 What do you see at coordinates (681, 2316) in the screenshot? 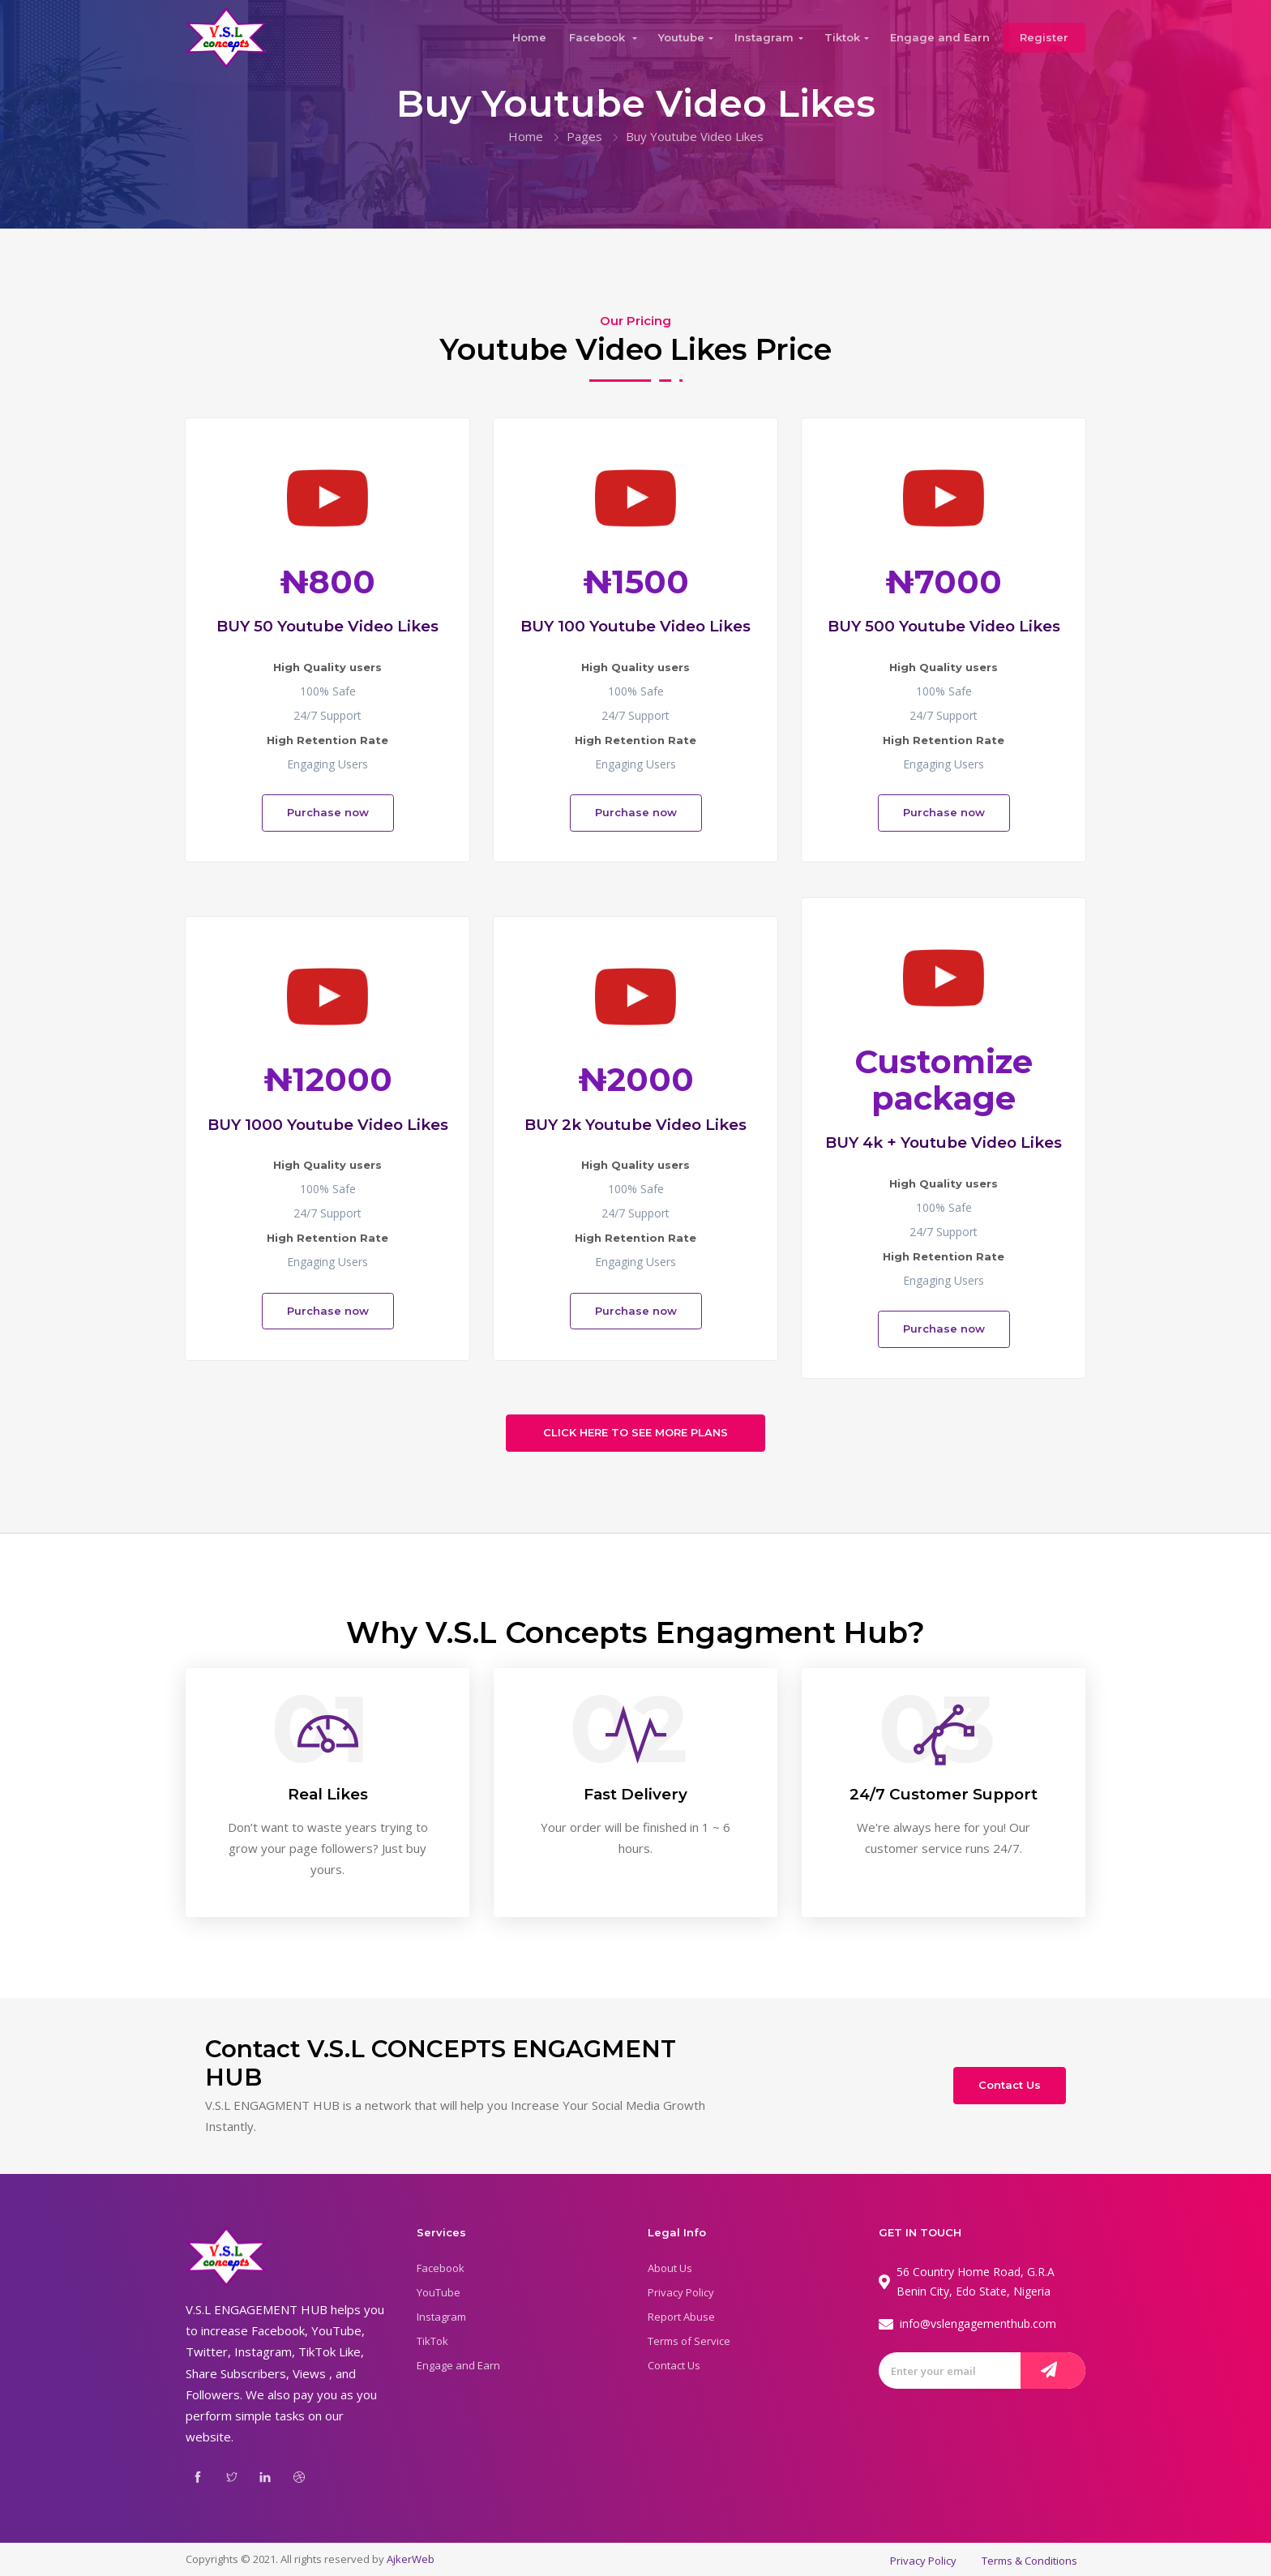
I see `Report Abuse` at bounding box center [681, 2316].